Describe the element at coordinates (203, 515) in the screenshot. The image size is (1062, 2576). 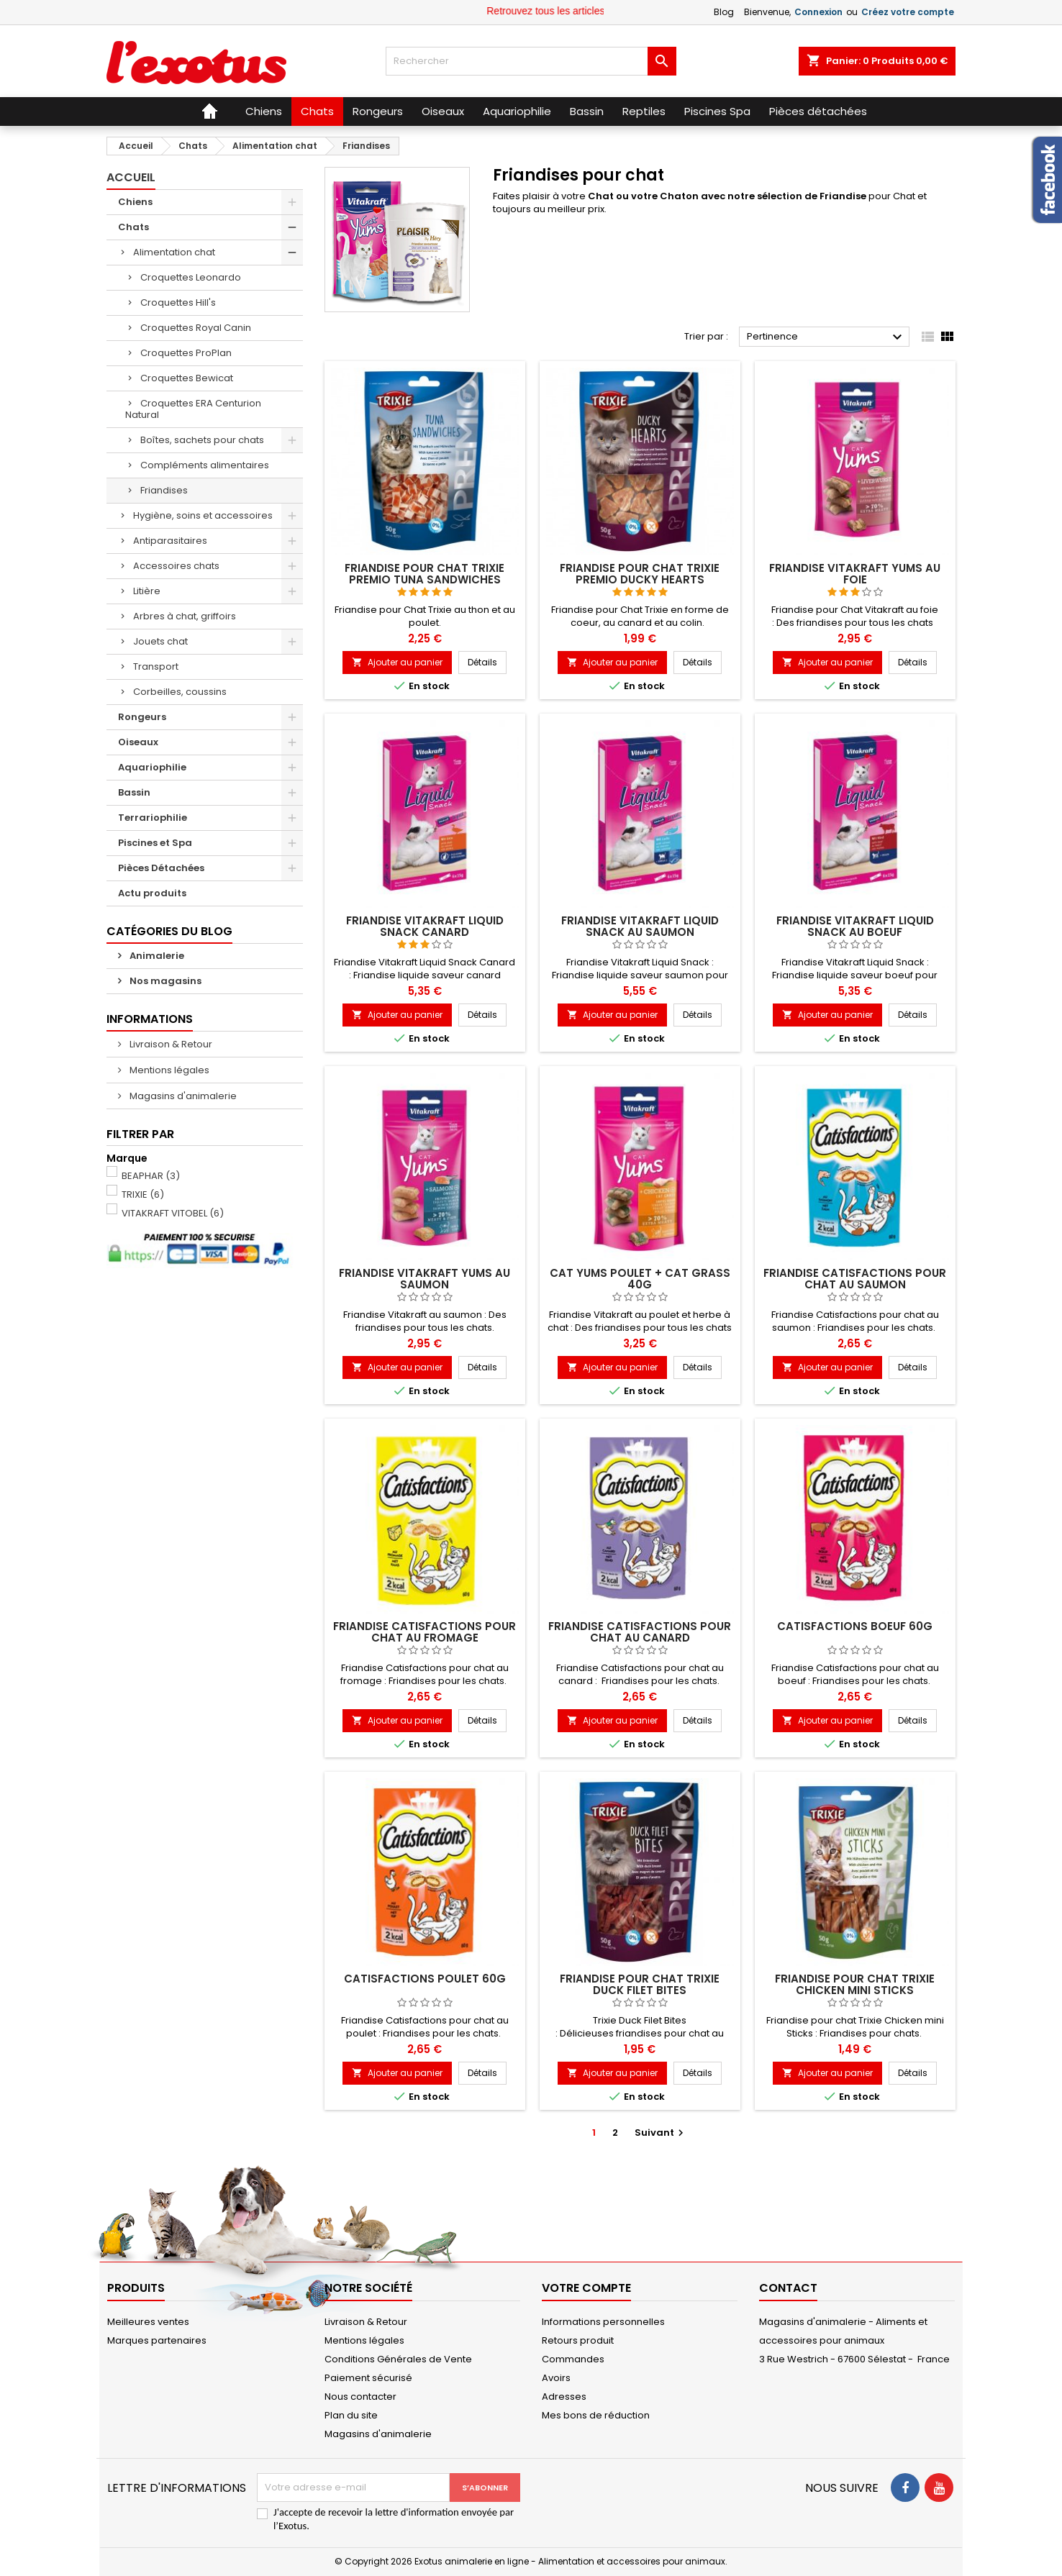
I see `Hygiène, soins et accessoires` at that location.